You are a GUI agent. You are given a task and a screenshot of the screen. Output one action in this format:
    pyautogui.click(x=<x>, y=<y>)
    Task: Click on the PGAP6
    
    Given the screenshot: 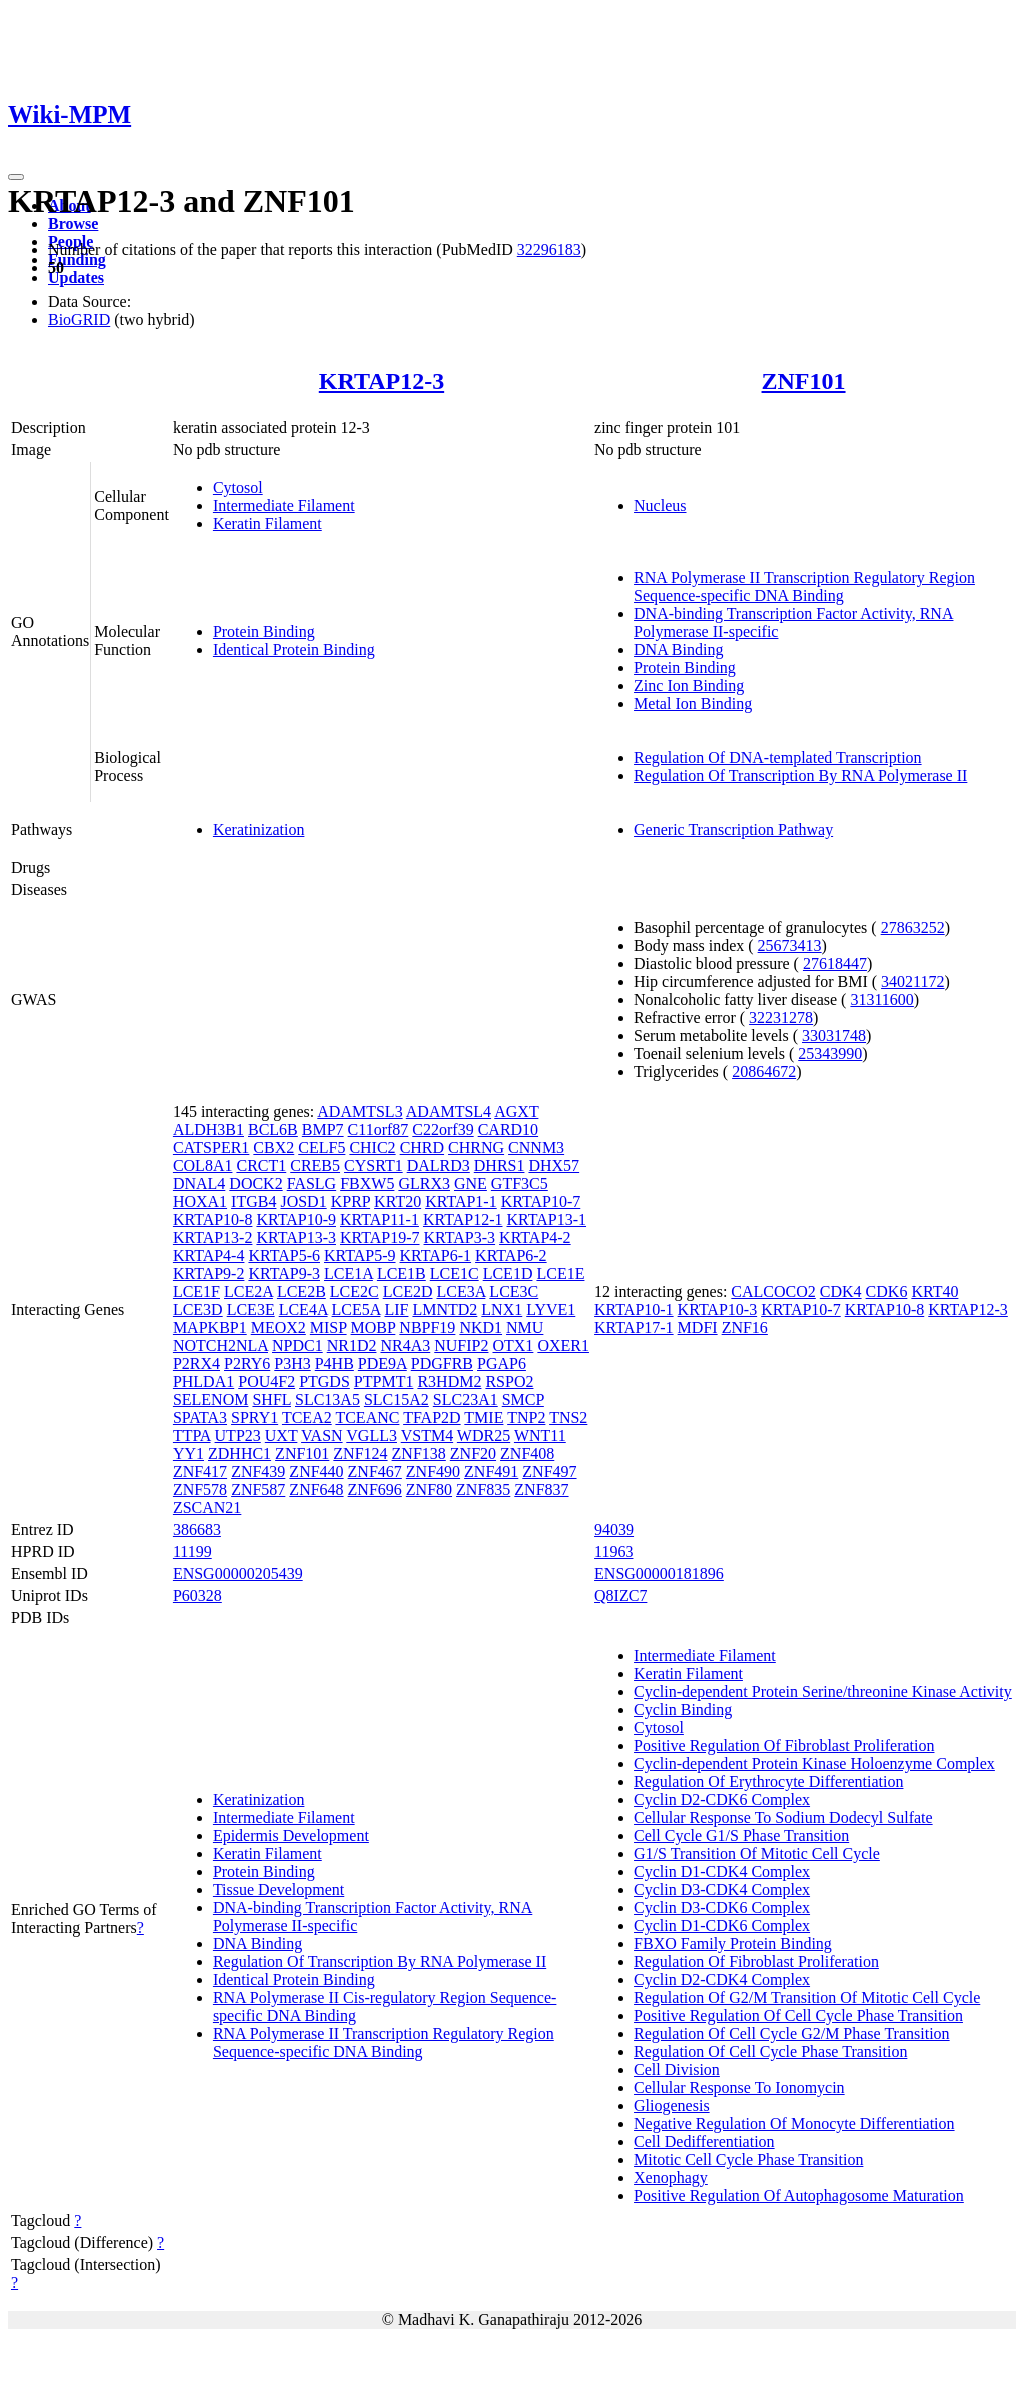 What is the action you would take?
    pyautogui.click(x=501, y=1363)
    